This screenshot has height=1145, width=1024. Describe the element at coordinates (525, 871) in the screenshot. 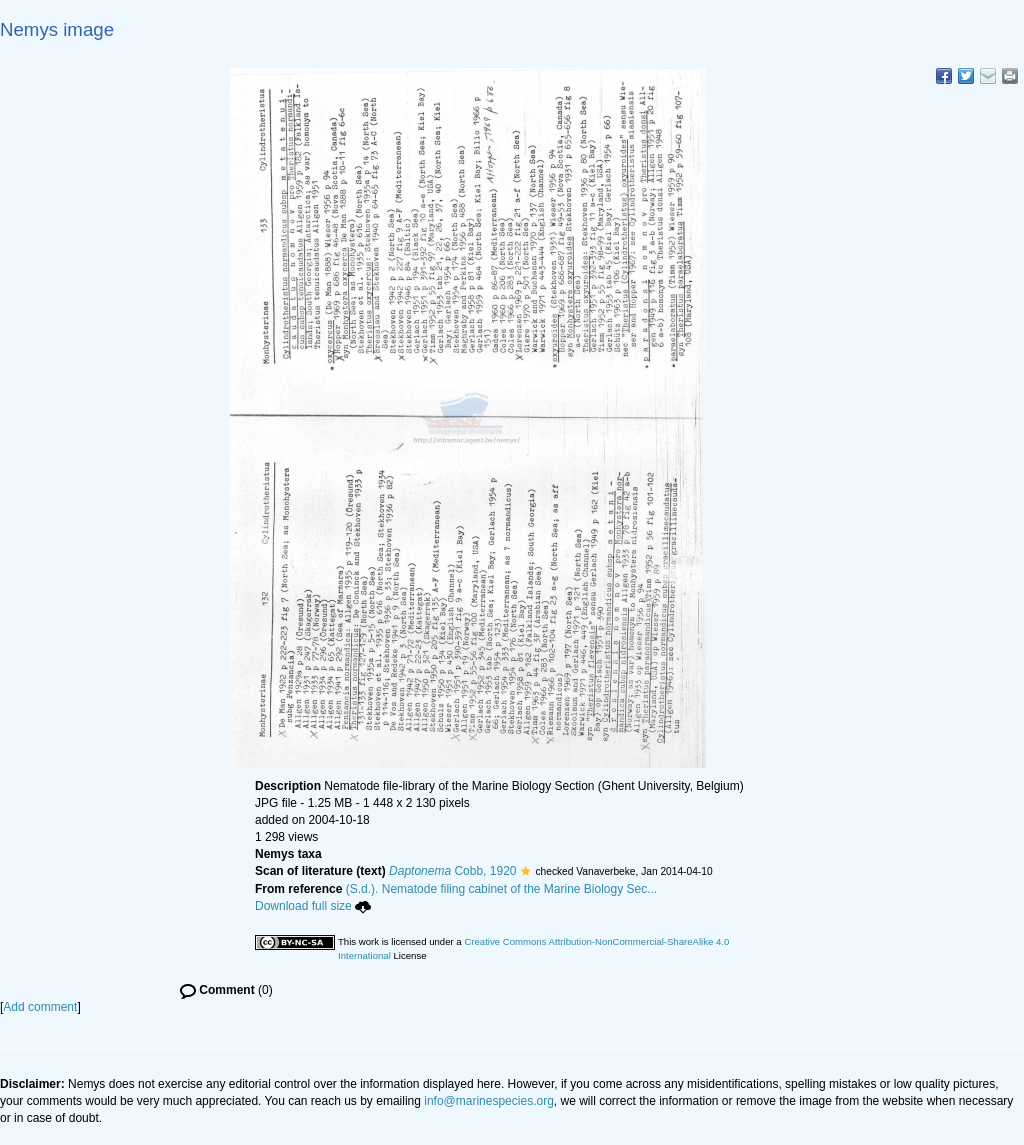

I see `[button]` at that location.